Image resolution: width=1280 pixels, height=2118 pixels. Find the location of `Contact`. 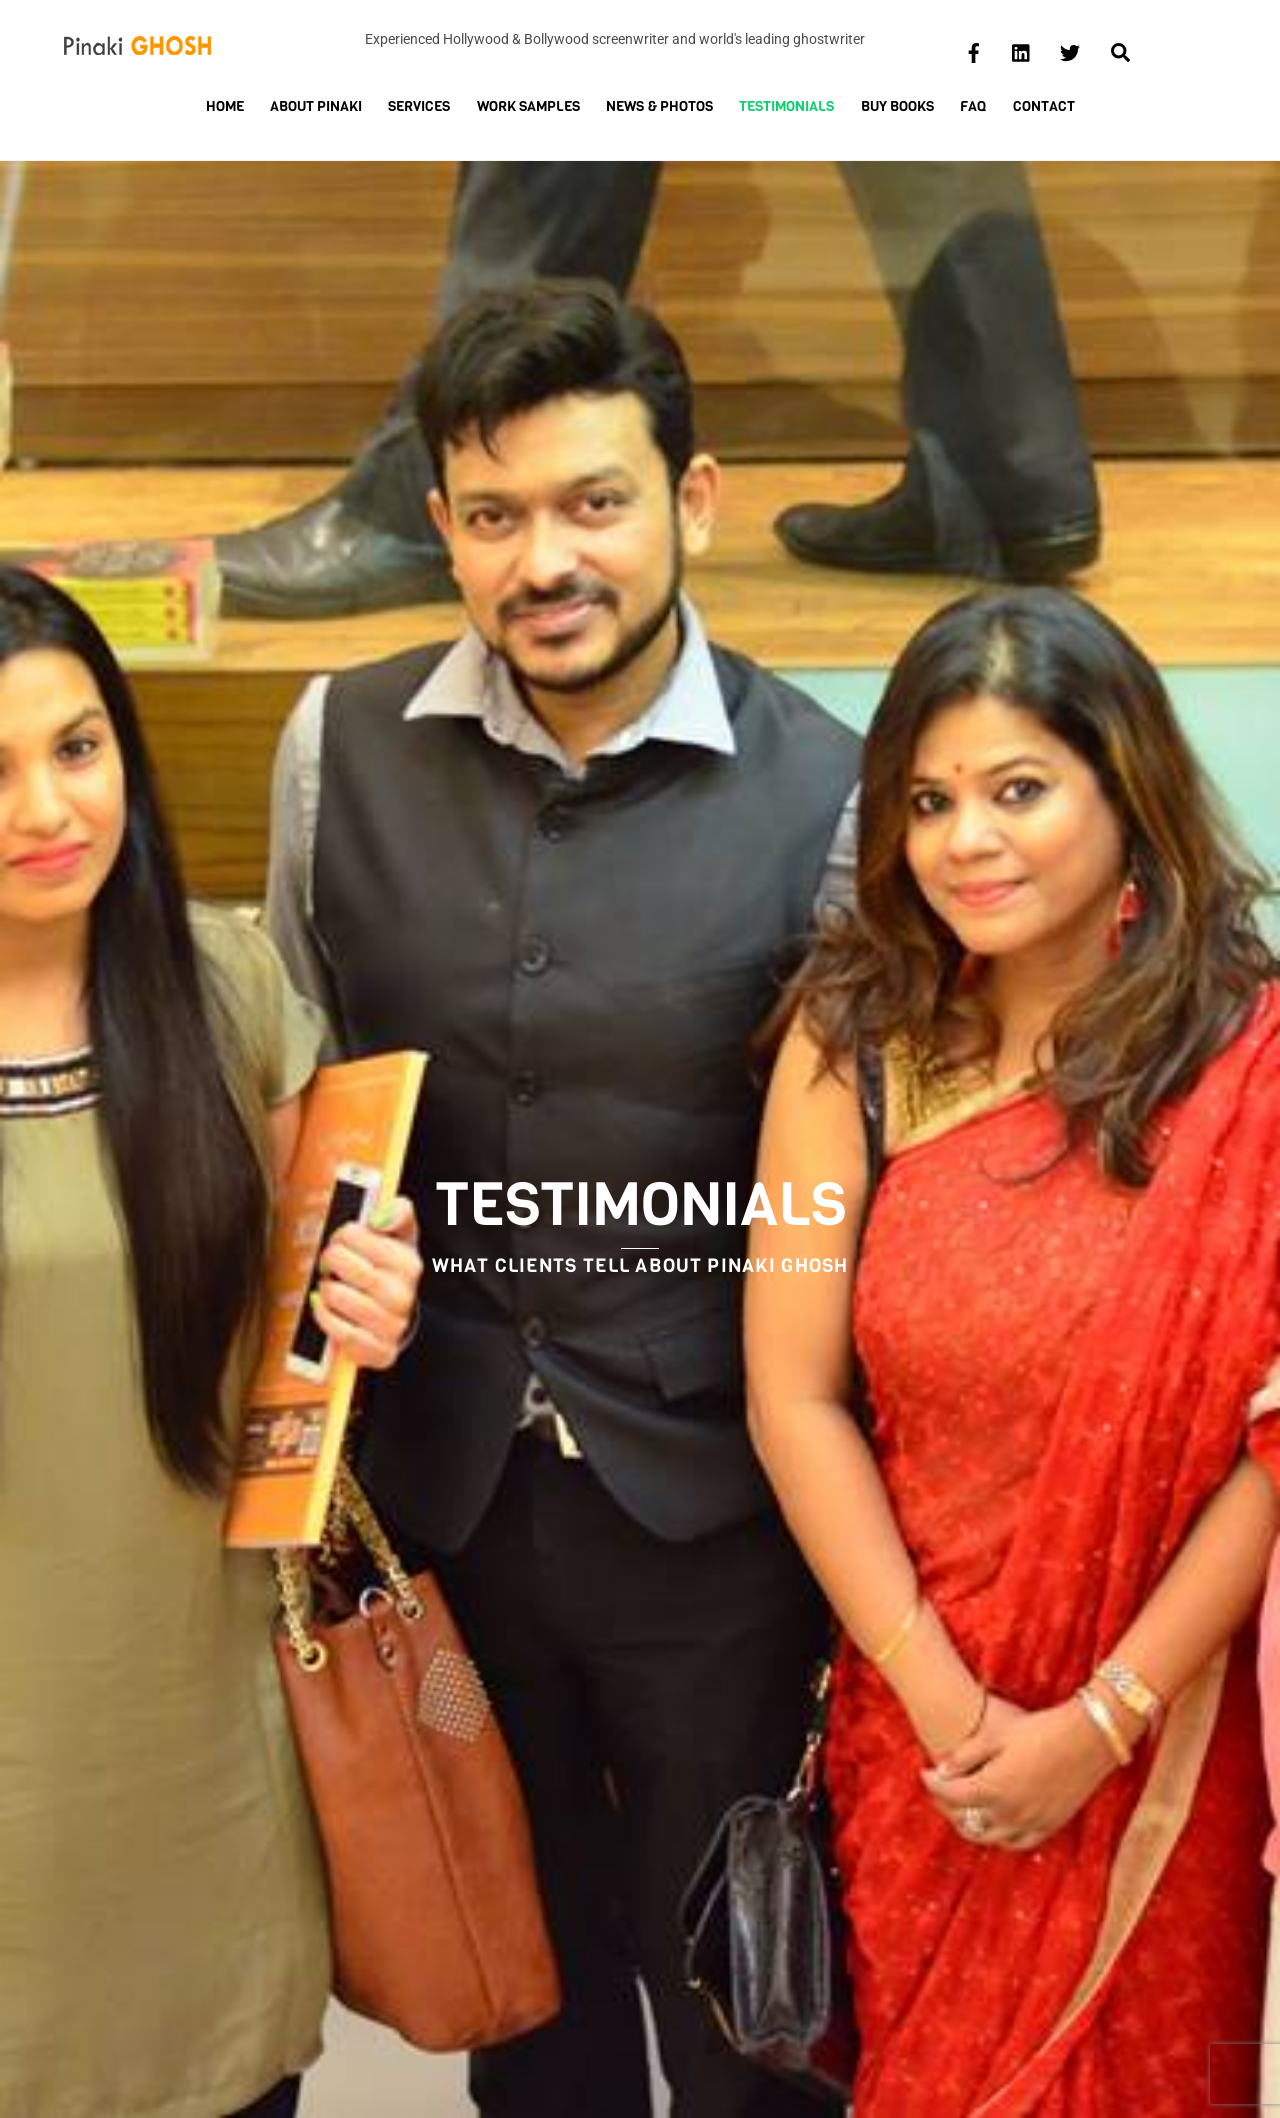

Contact is located at coordinates (1044, 106).